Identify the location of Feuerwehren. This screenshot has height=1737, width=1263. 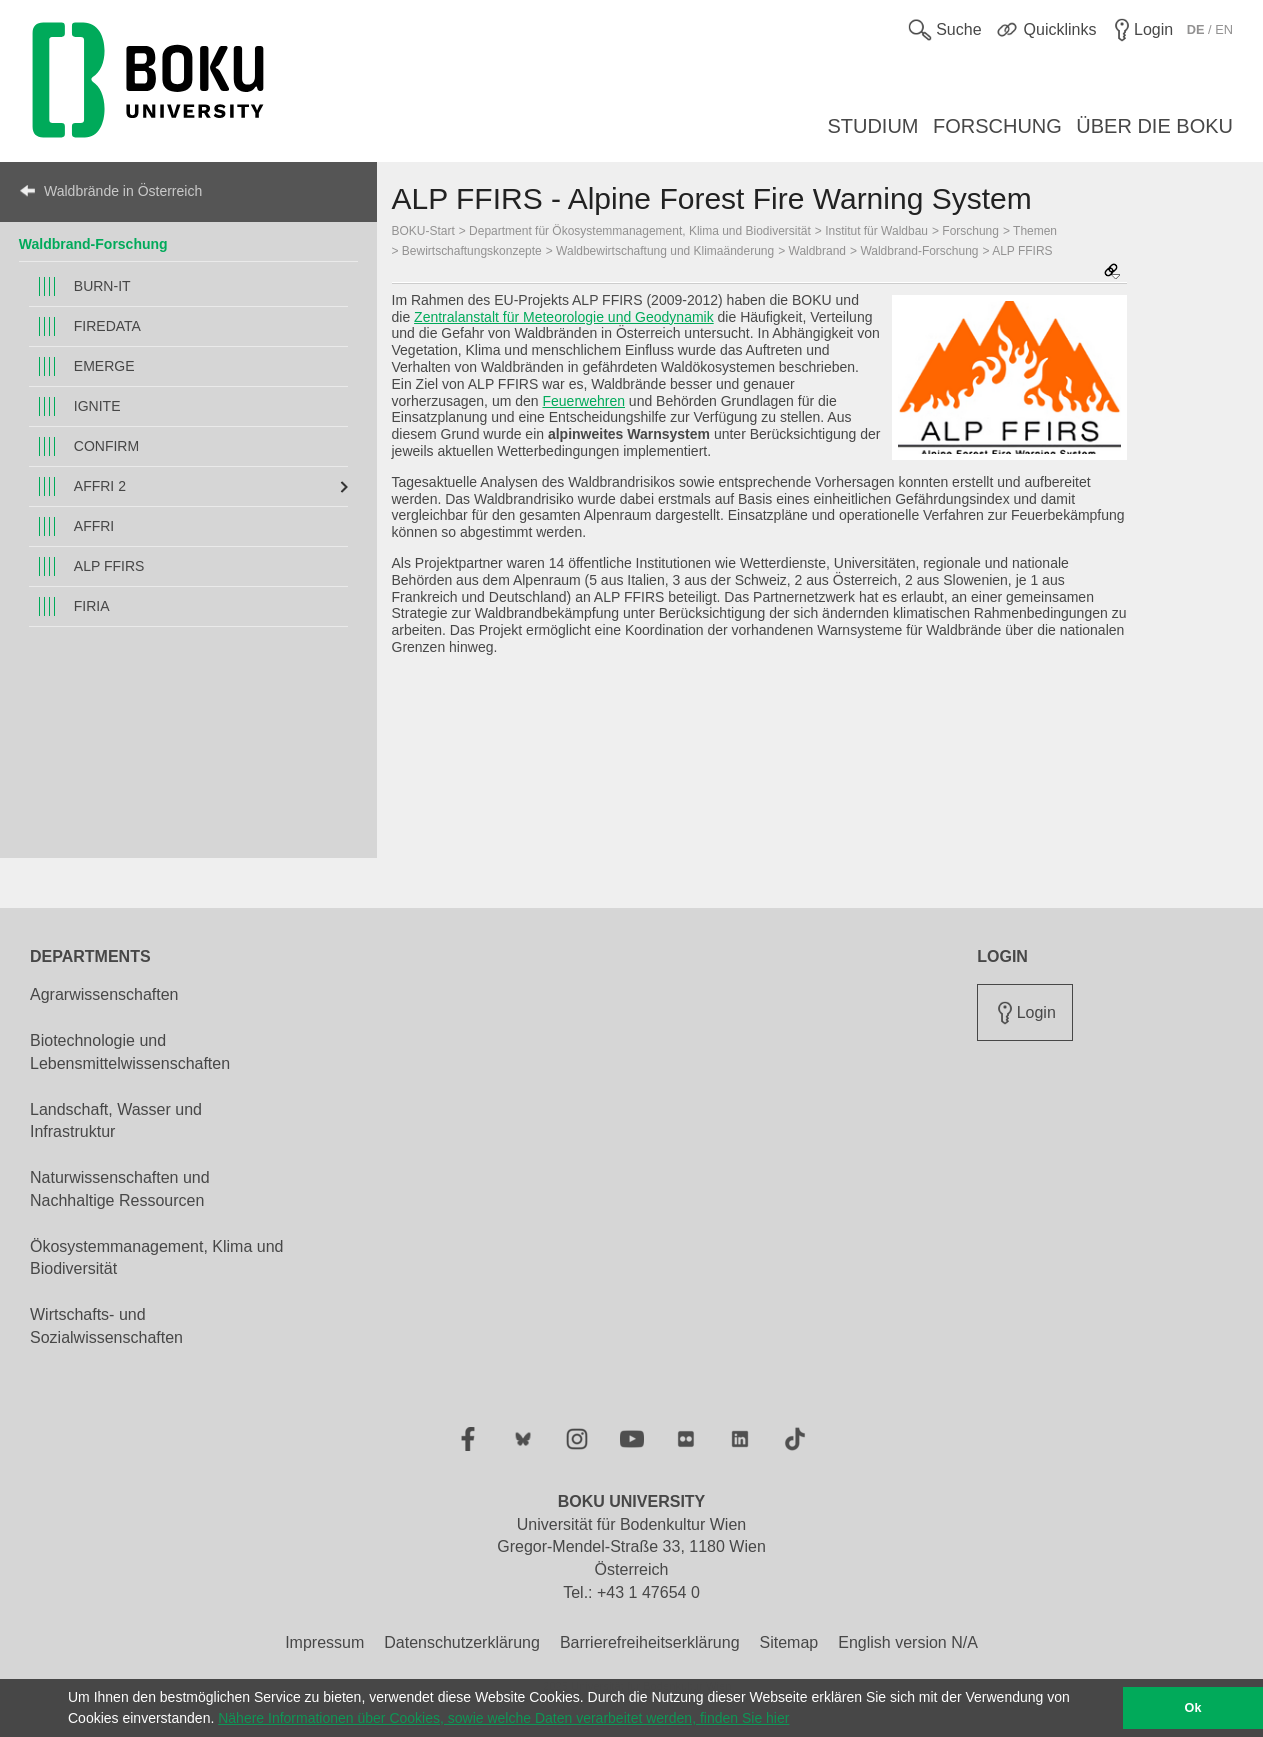
(583, 401).